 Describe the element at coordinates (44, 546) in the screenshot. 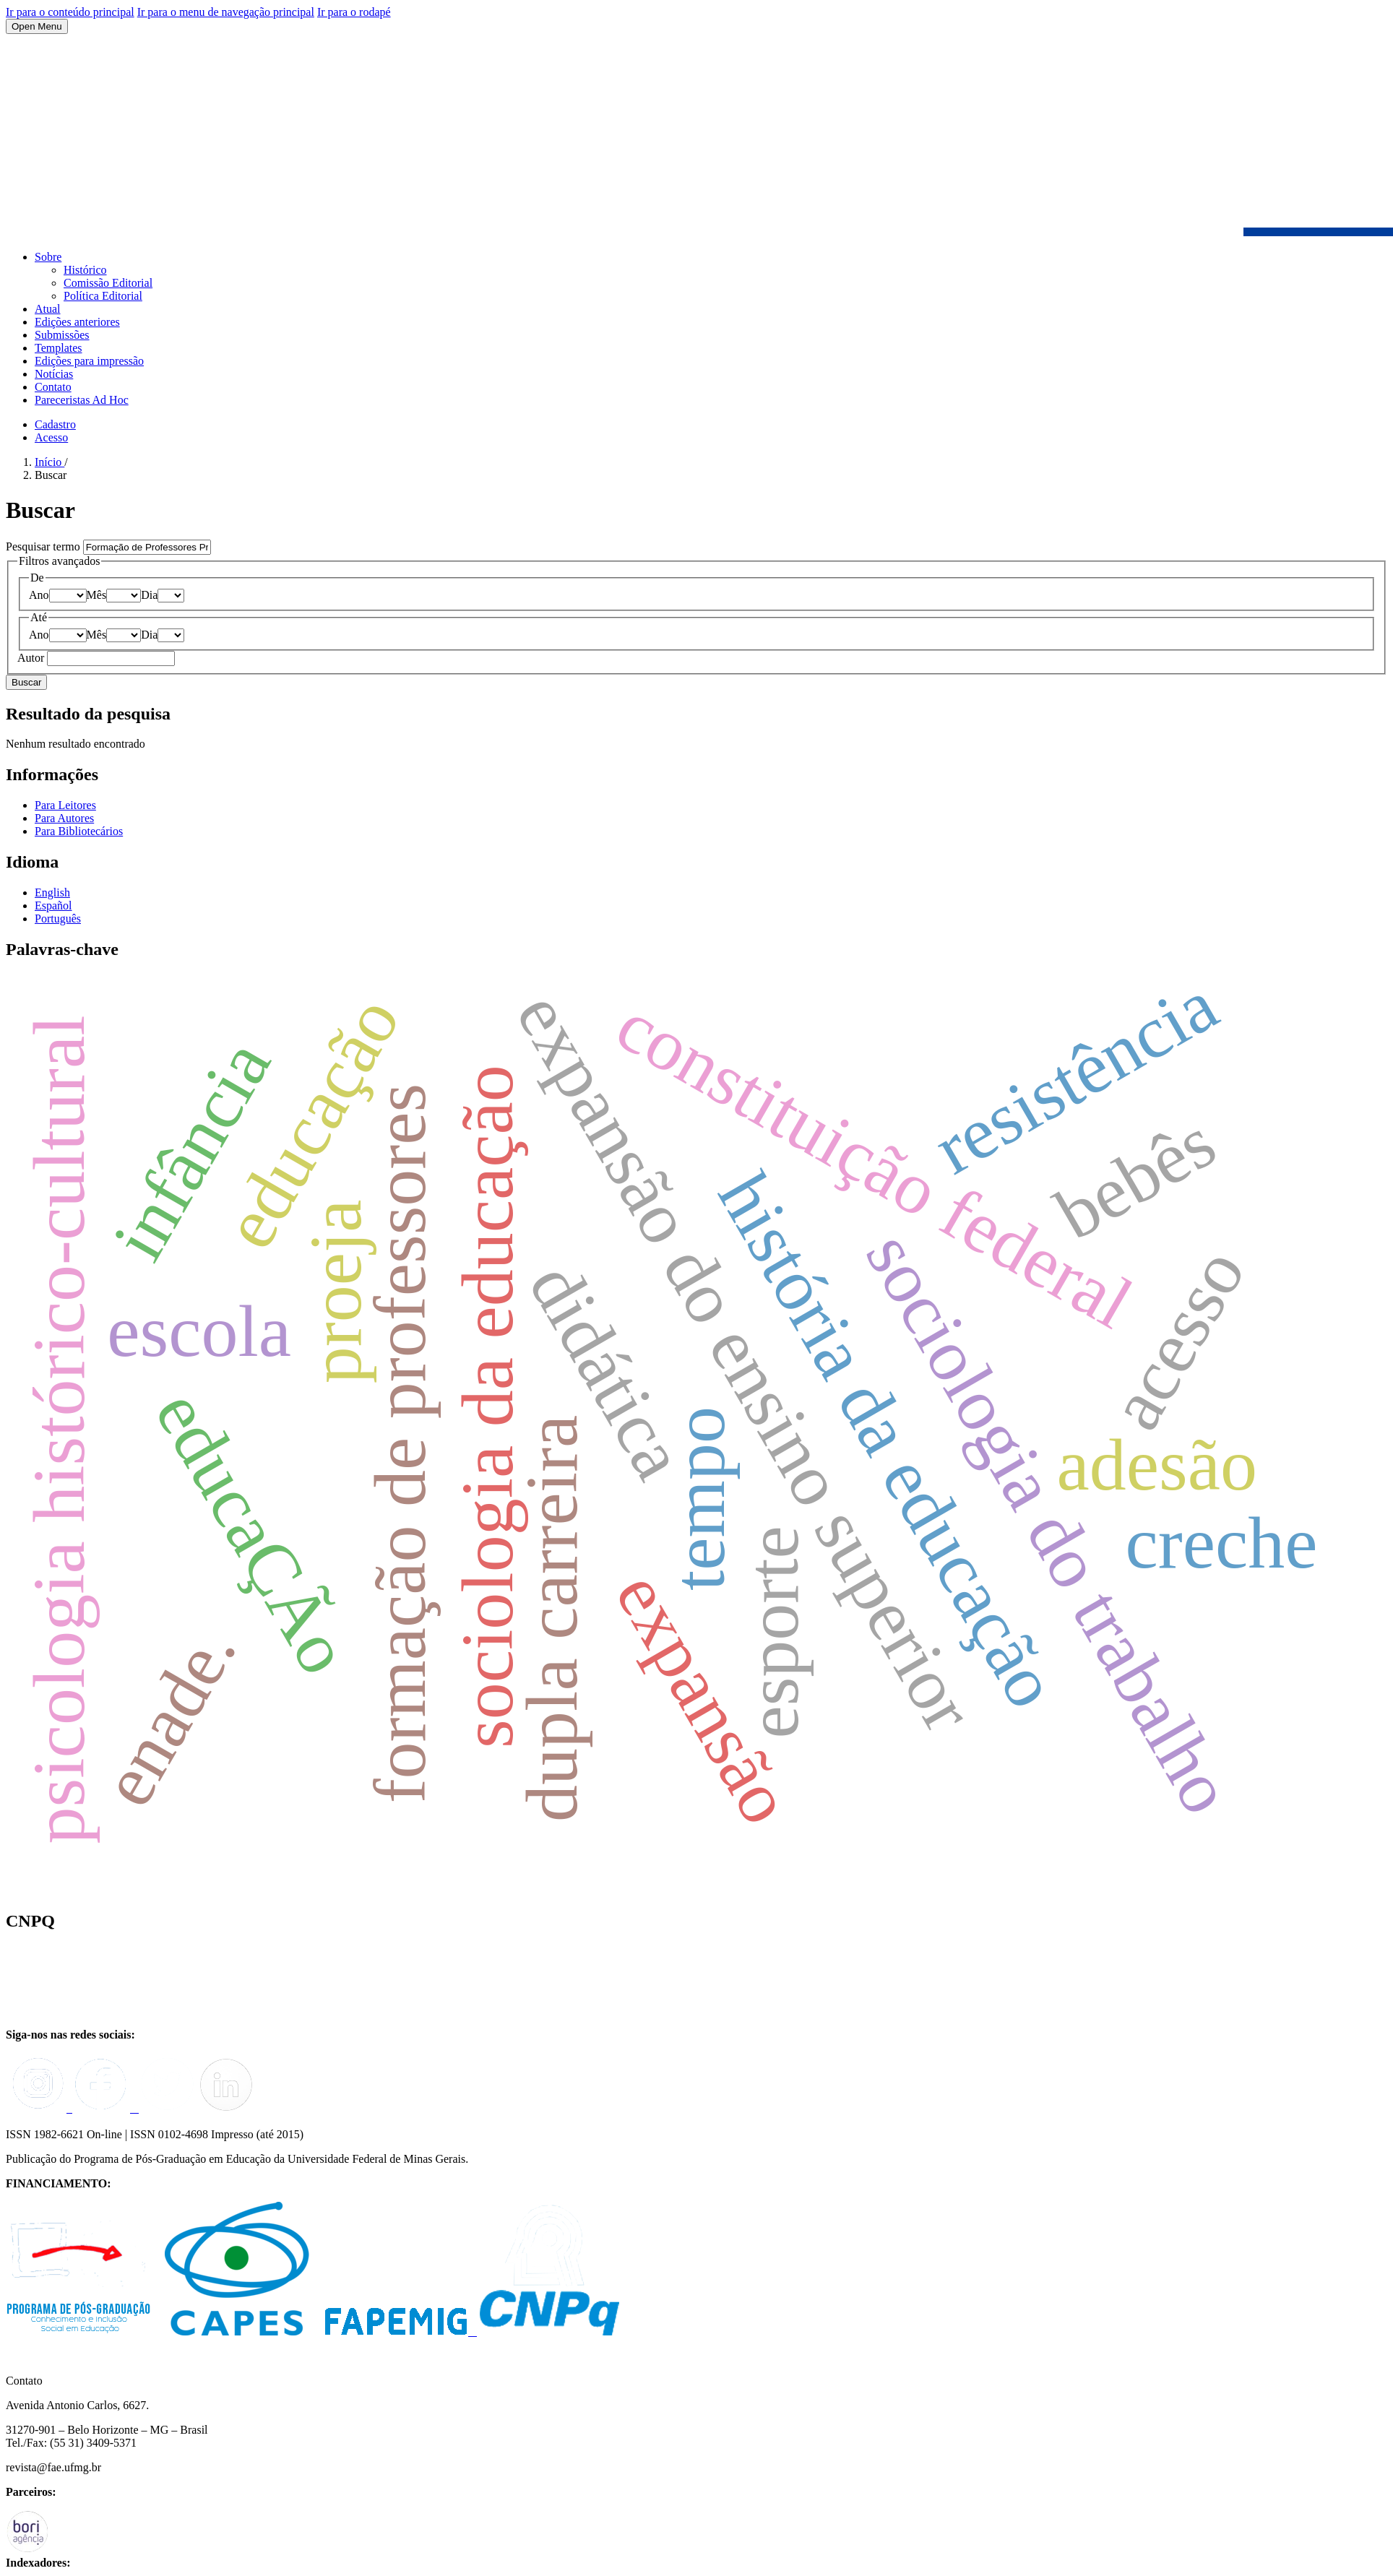

I see `Pesquisar termo` at that location.